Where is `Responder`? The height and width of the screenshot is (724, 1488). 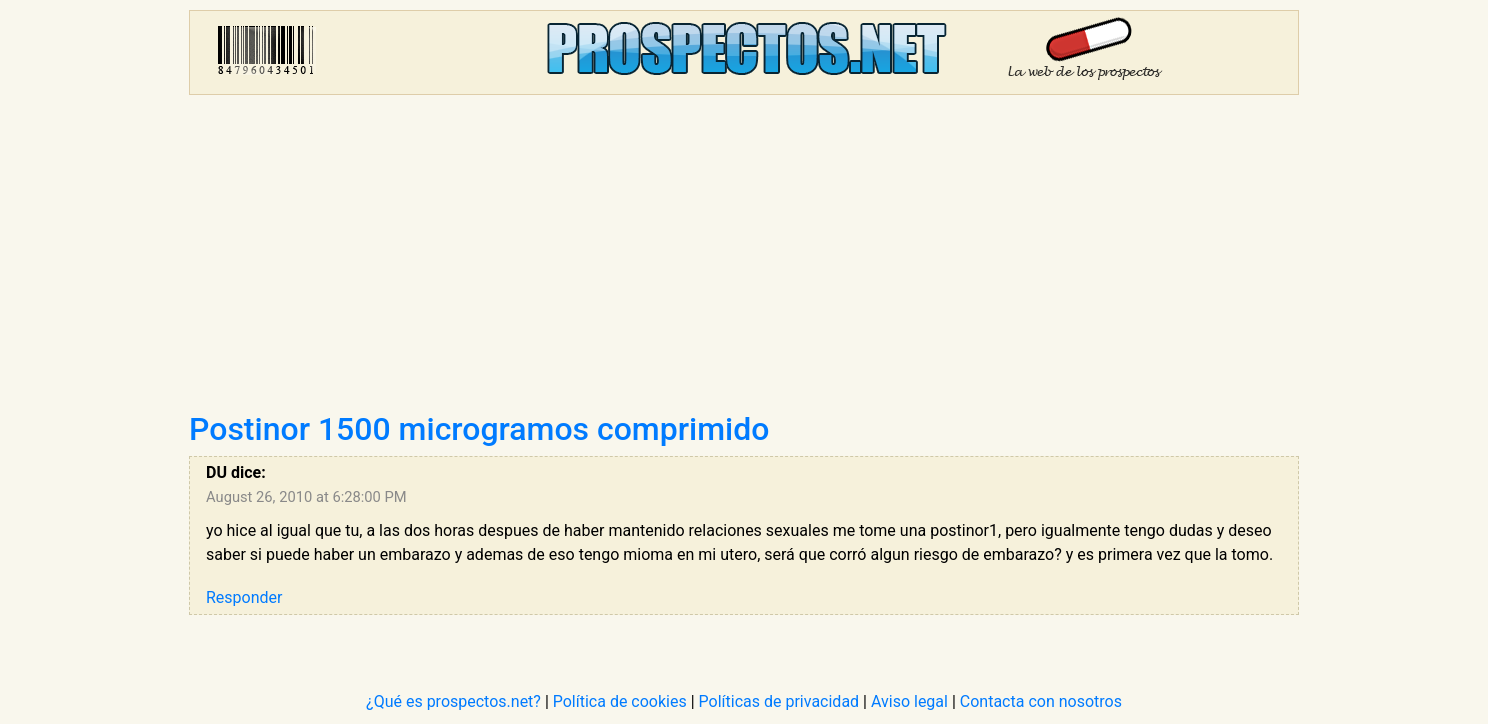
Responder is located at coordinates (244, 597).